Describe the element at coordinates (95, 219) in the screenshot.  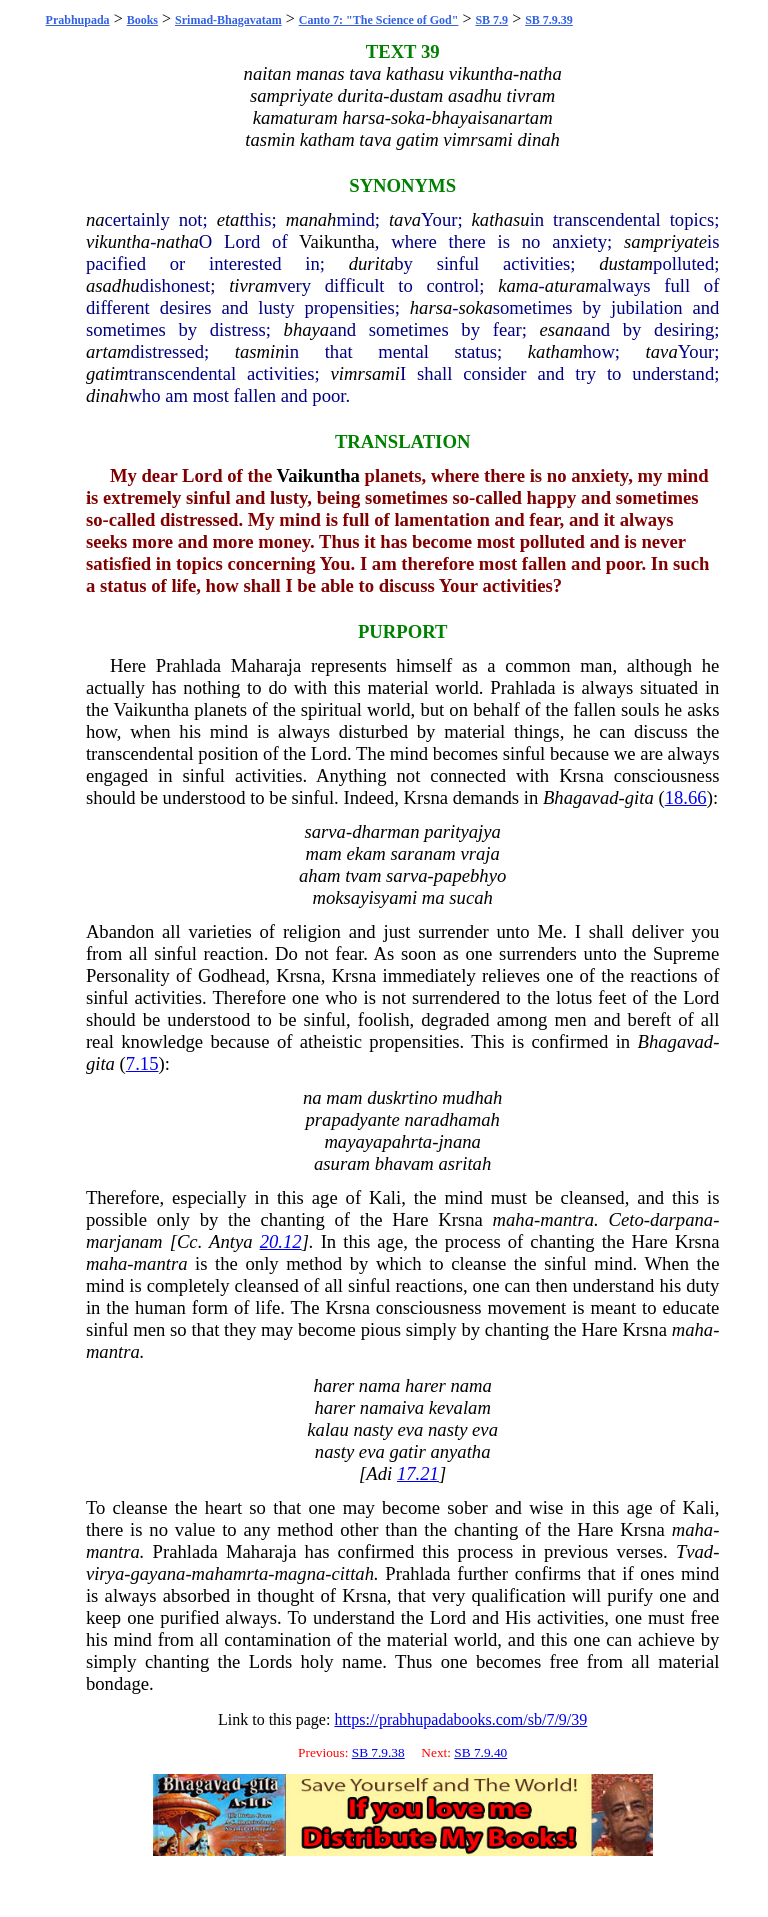
I see `na` at that location.